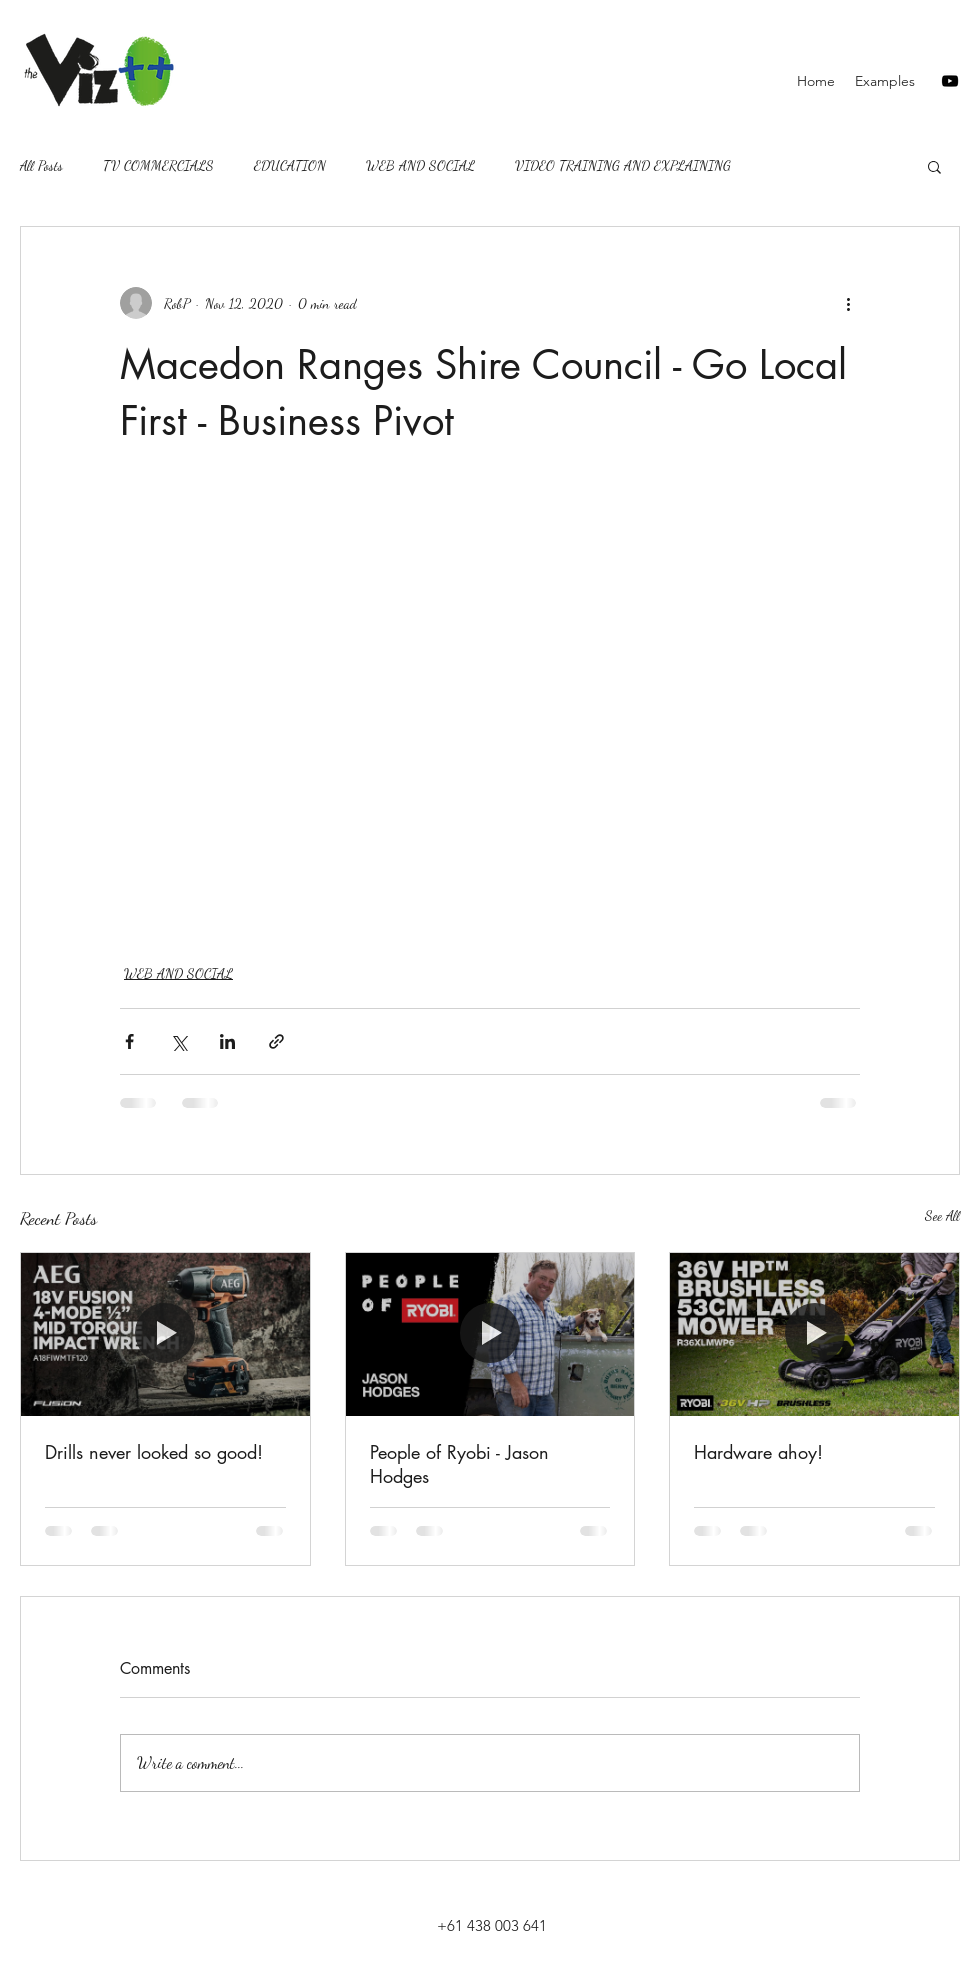  Describe the element at coordinates (227, 1041) in the screenshot. I see `[Share via LinkedIn]` at that location.